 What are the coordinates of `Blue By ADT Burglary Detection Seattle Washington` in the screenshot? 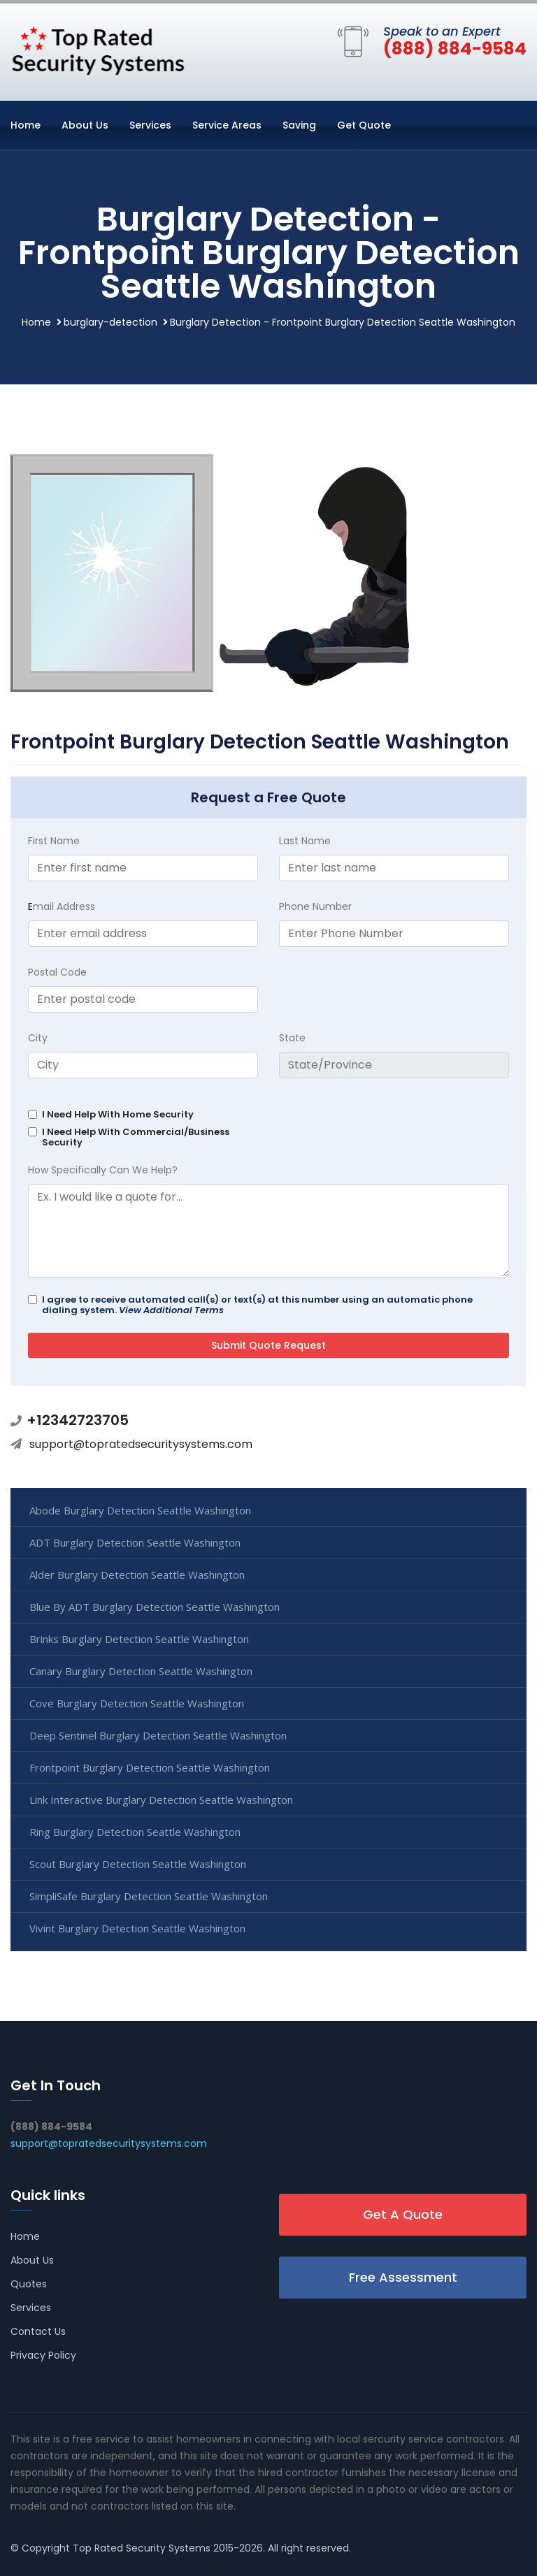 It's located at (154, 1607).